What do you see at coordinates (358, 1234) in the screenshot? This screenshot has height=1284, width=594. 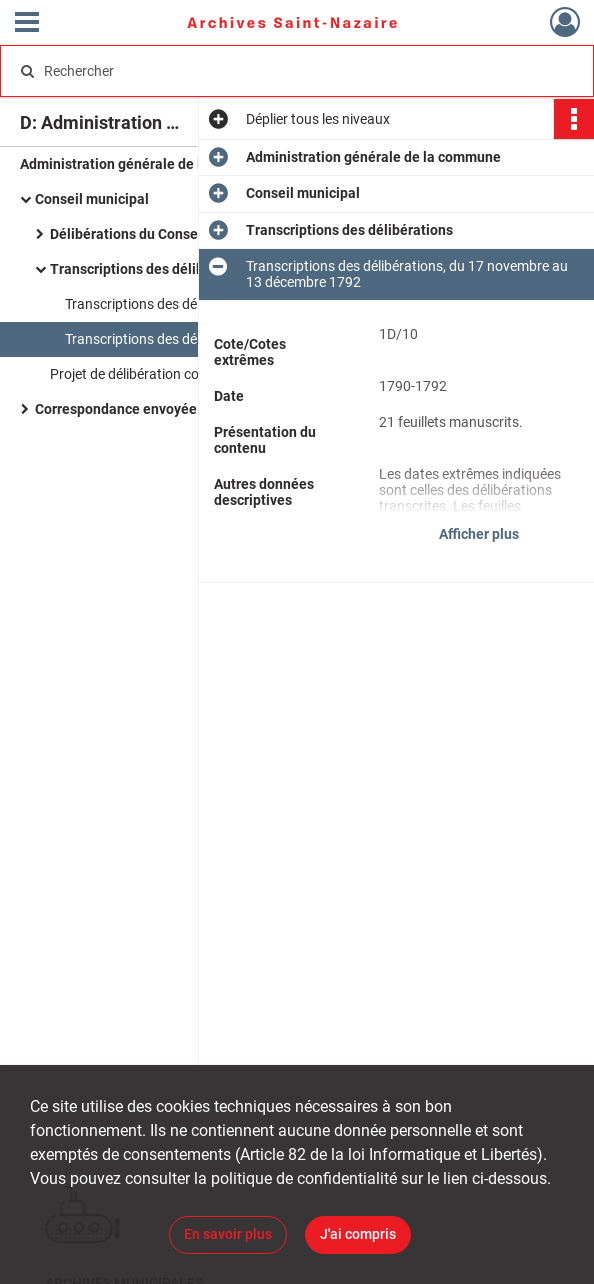 I see `J'ai compris` at bounding box center [358, 1234].